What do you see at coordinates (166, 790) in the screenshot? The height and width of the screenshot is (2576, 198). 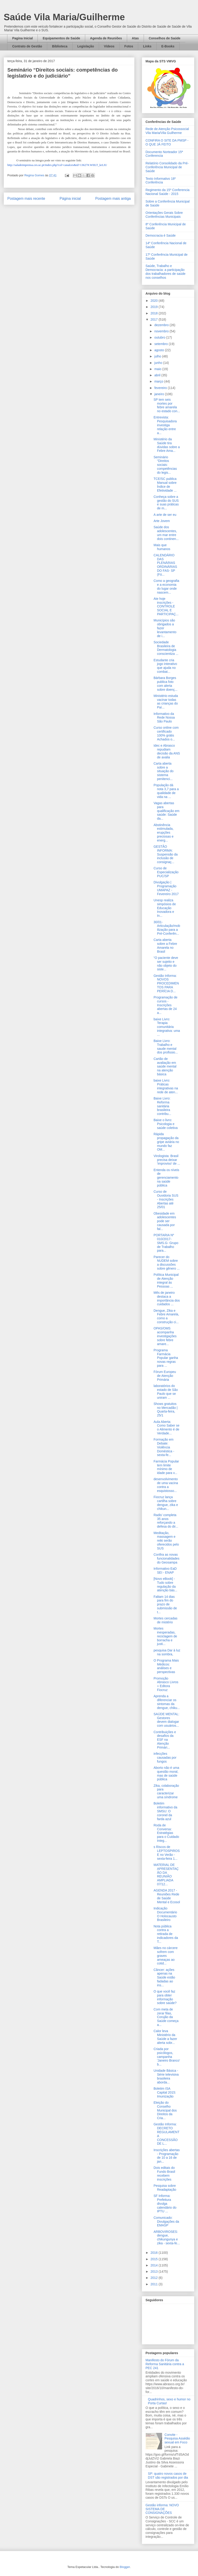 I see `População dá nota 3,7 para a qualidade de vida na ...` at bounding box center [166, 790].